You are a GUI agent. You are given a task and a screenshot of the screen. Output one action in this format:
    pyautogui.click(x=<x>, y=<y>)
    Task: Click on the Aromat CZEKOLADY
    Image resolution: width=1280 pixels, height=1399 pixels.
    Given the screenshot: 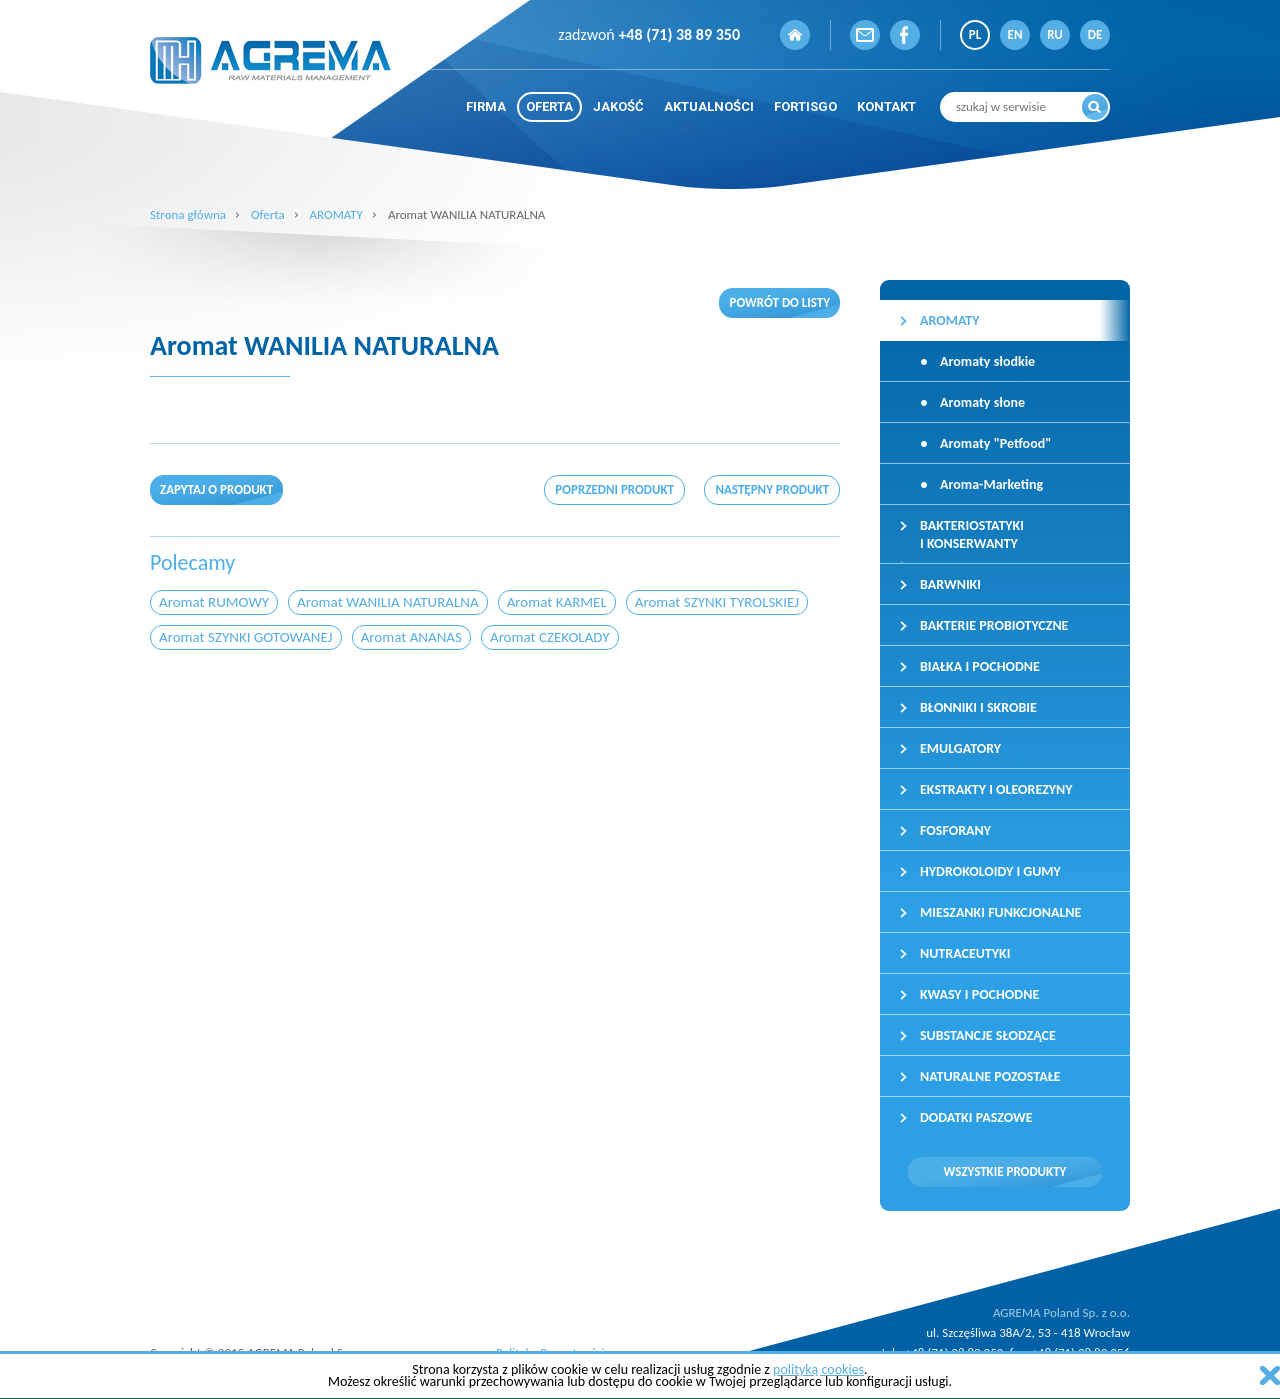 What is the action you would take?
    pyautogui.click(x=550, y=637)
    